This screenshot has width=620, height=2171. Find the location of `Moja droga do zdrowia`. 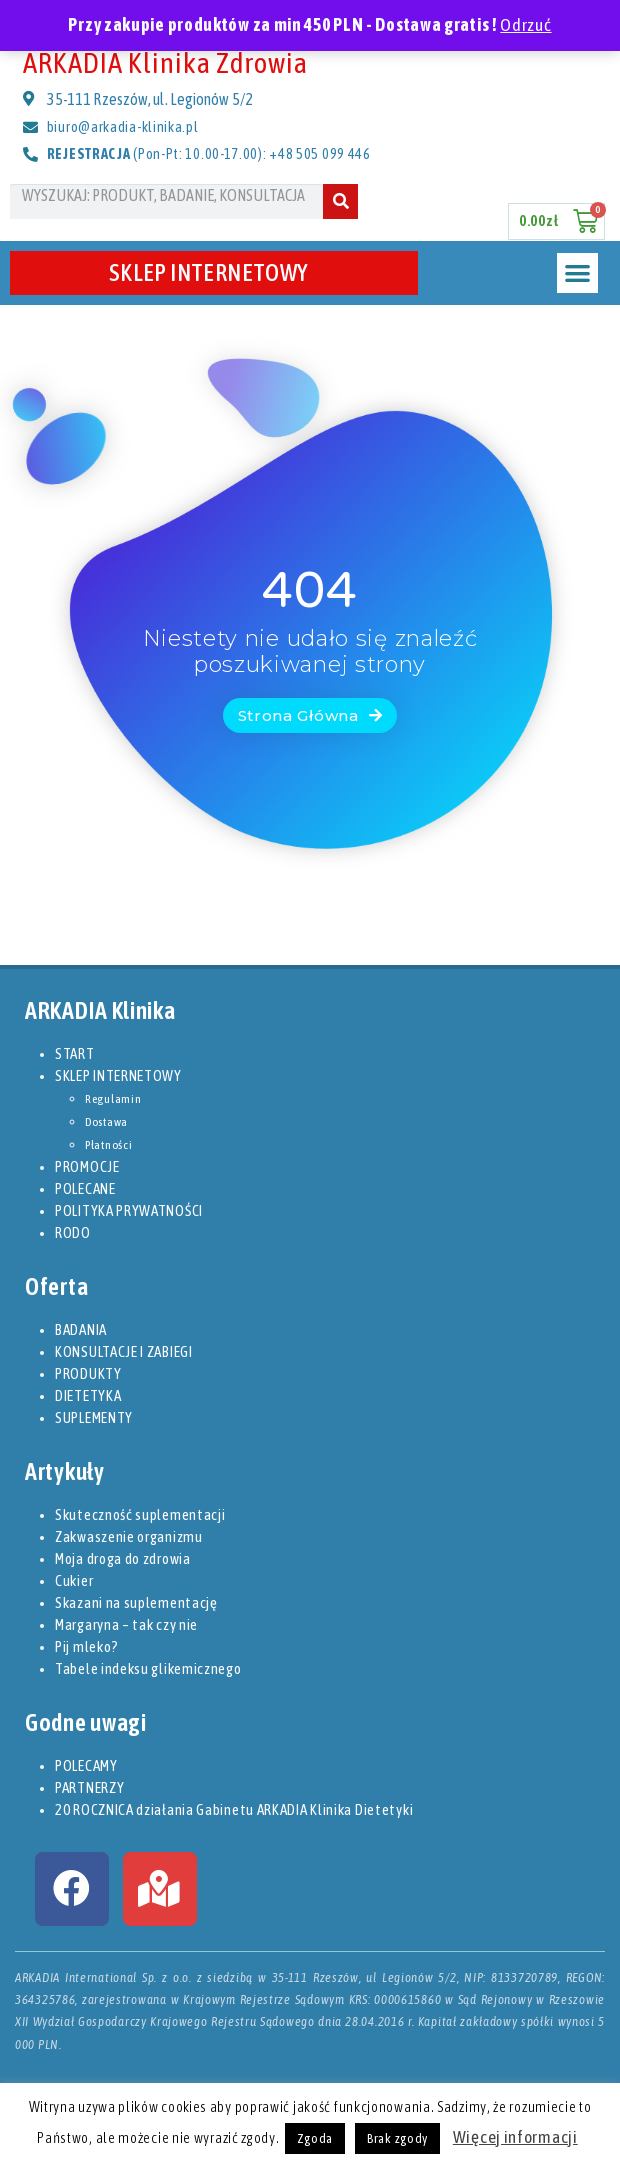

Moja droga do zdrowia is located at coordinates (123, 1558).